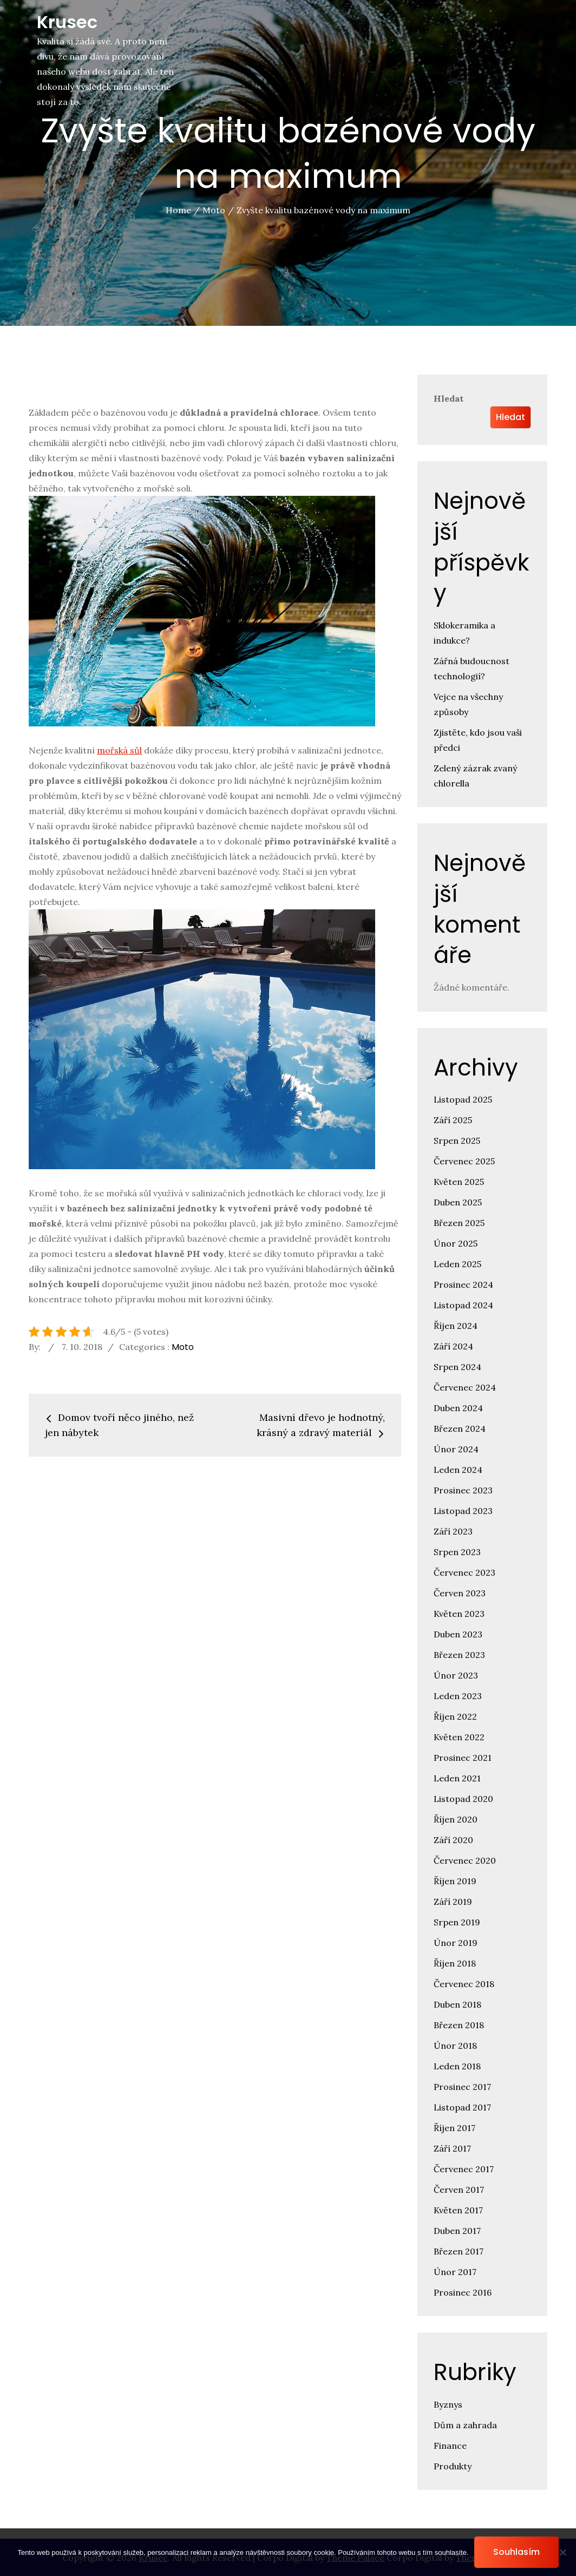 This screenshot has width=576, height=2576. Describe the element at coordinates (464, 1983) in the screenshot. I see `Červenec 2018` at that location.